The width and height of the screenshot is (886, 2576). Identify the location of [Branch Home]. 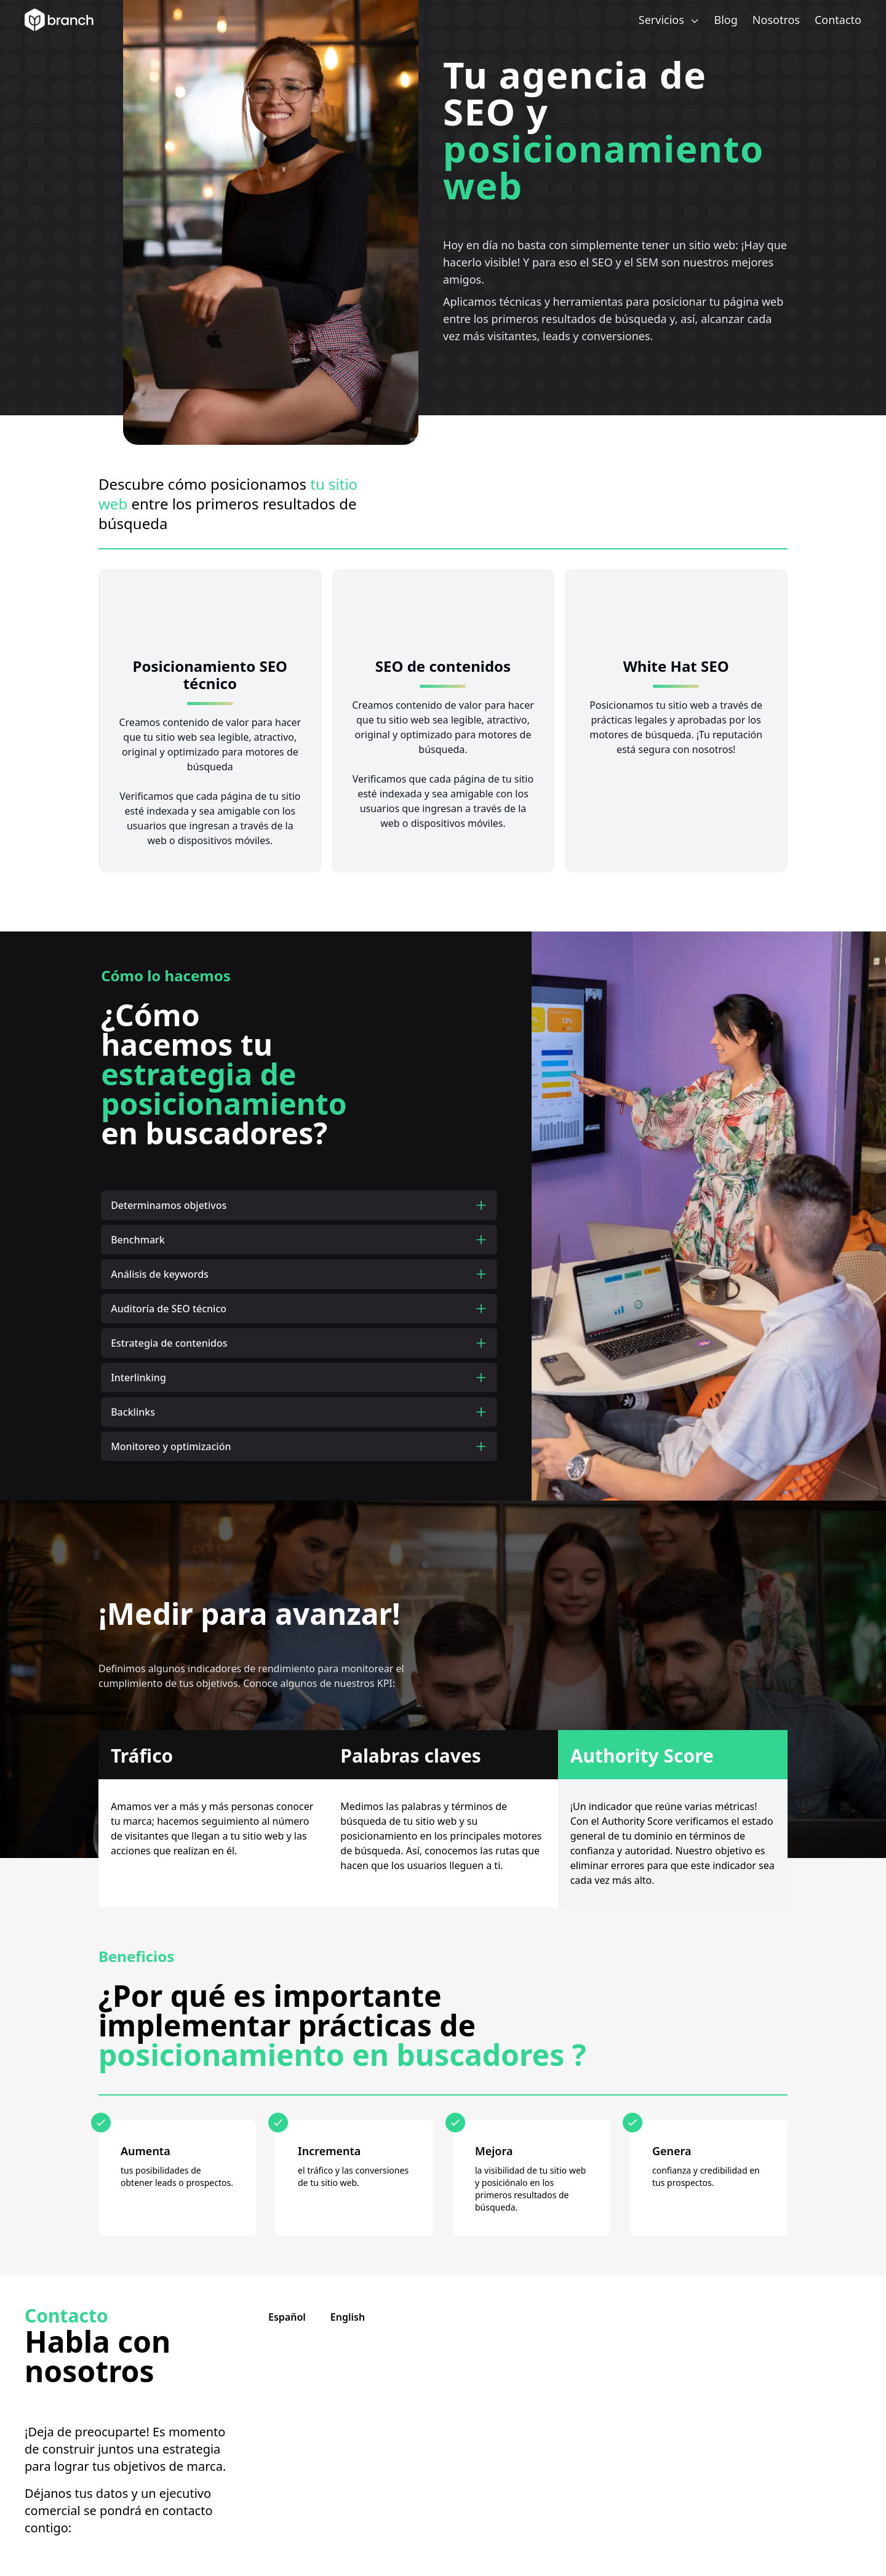
(59, 20).